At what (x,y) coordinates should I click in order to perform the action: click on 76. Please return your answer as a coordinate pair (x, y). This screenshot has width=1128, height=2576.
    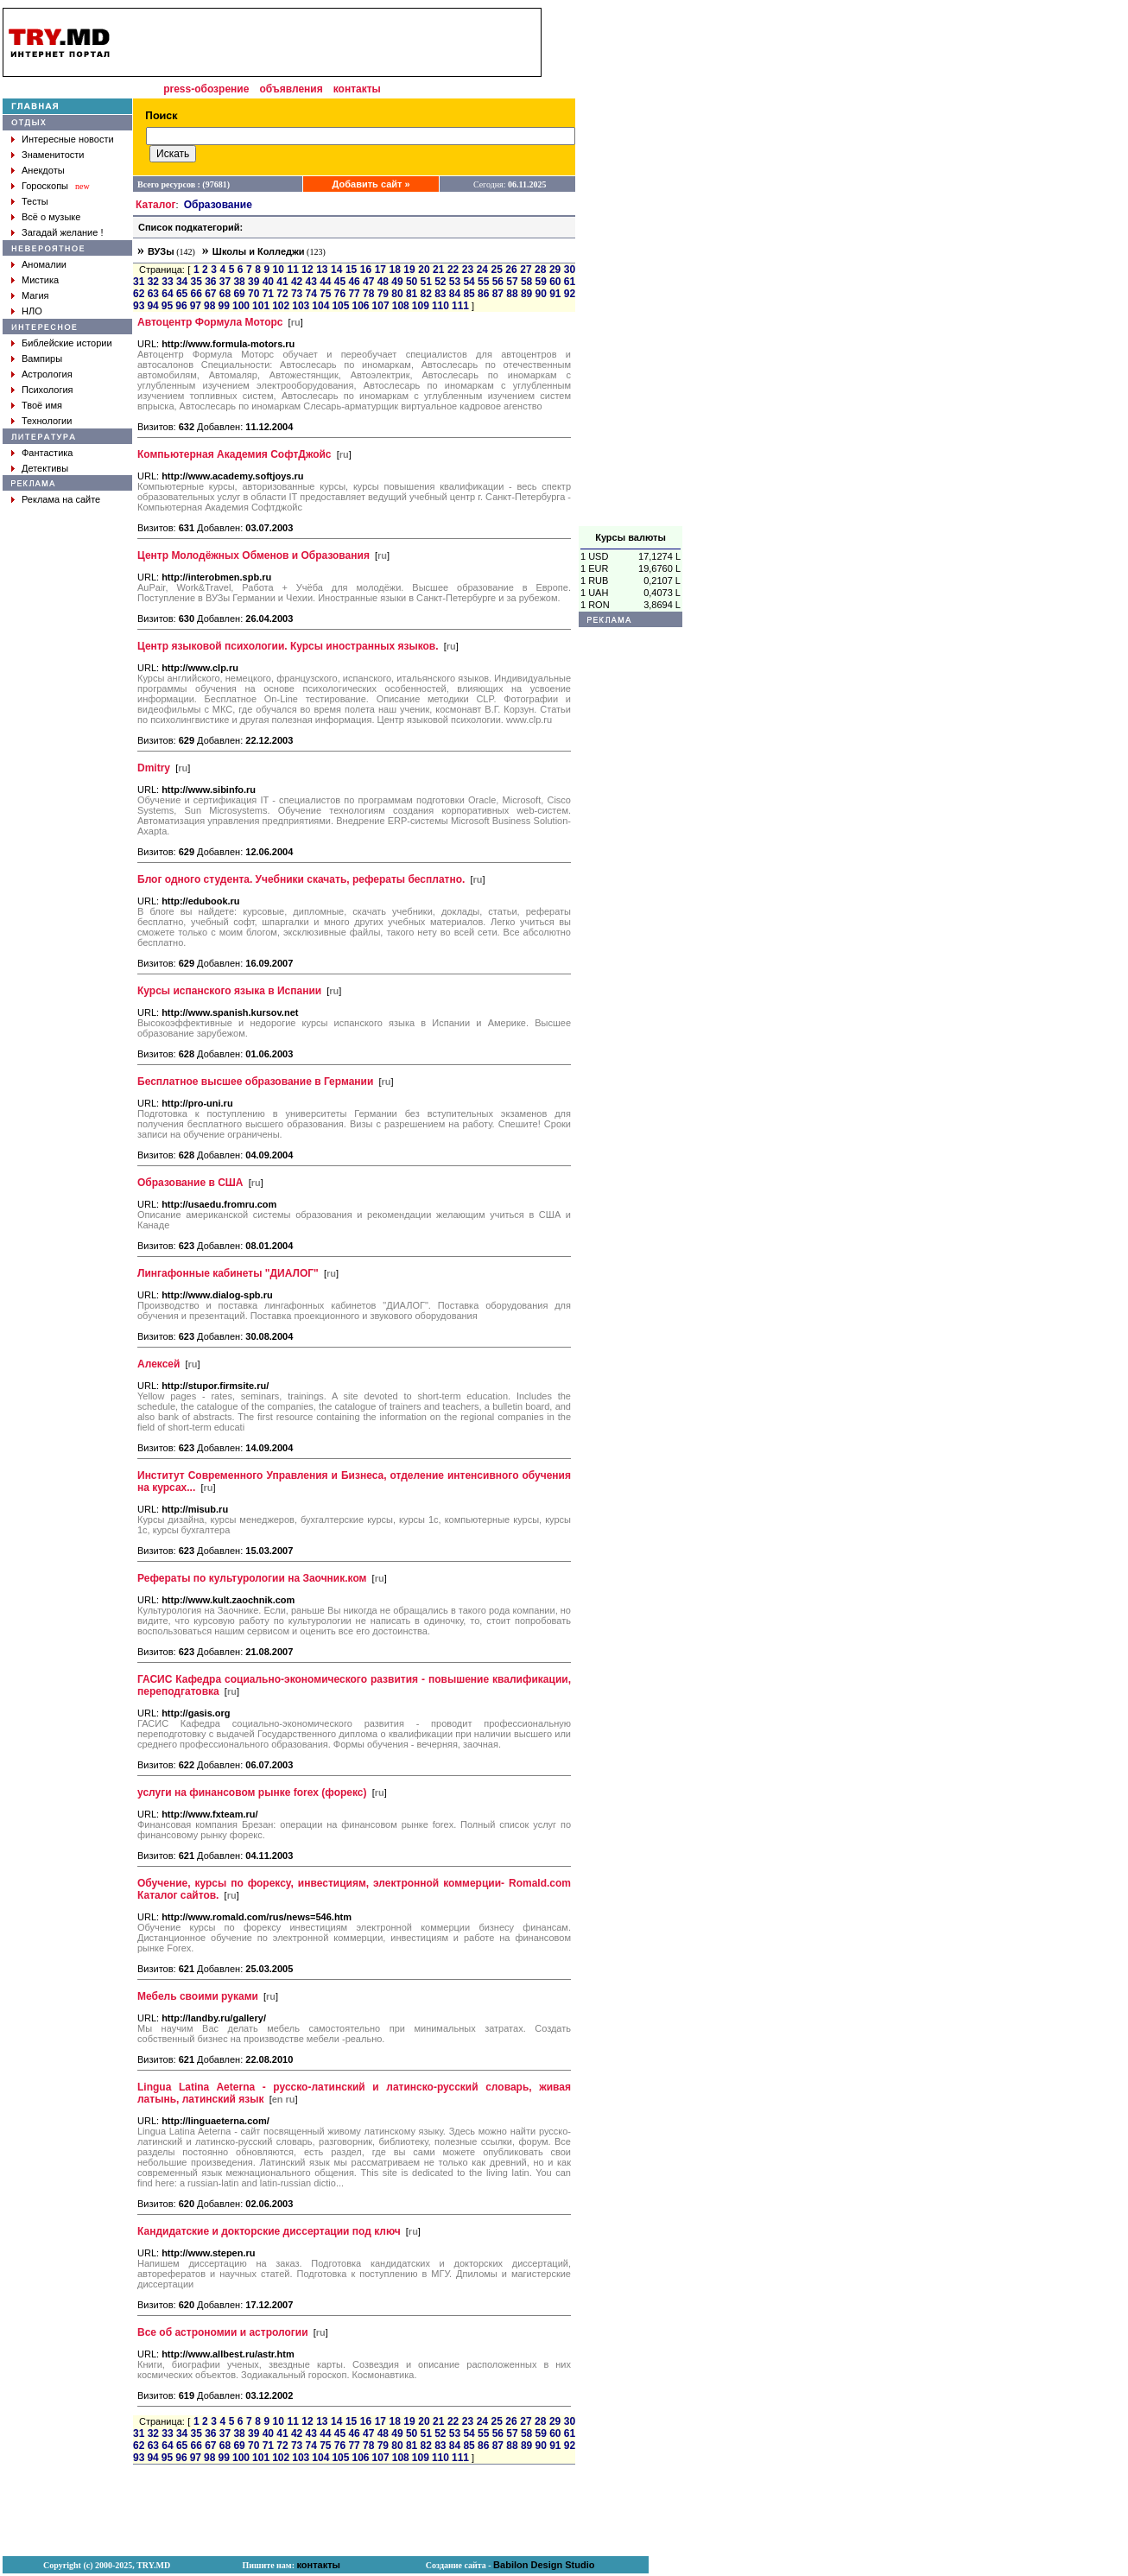
    Looking at the image, I should click on (339, 294).